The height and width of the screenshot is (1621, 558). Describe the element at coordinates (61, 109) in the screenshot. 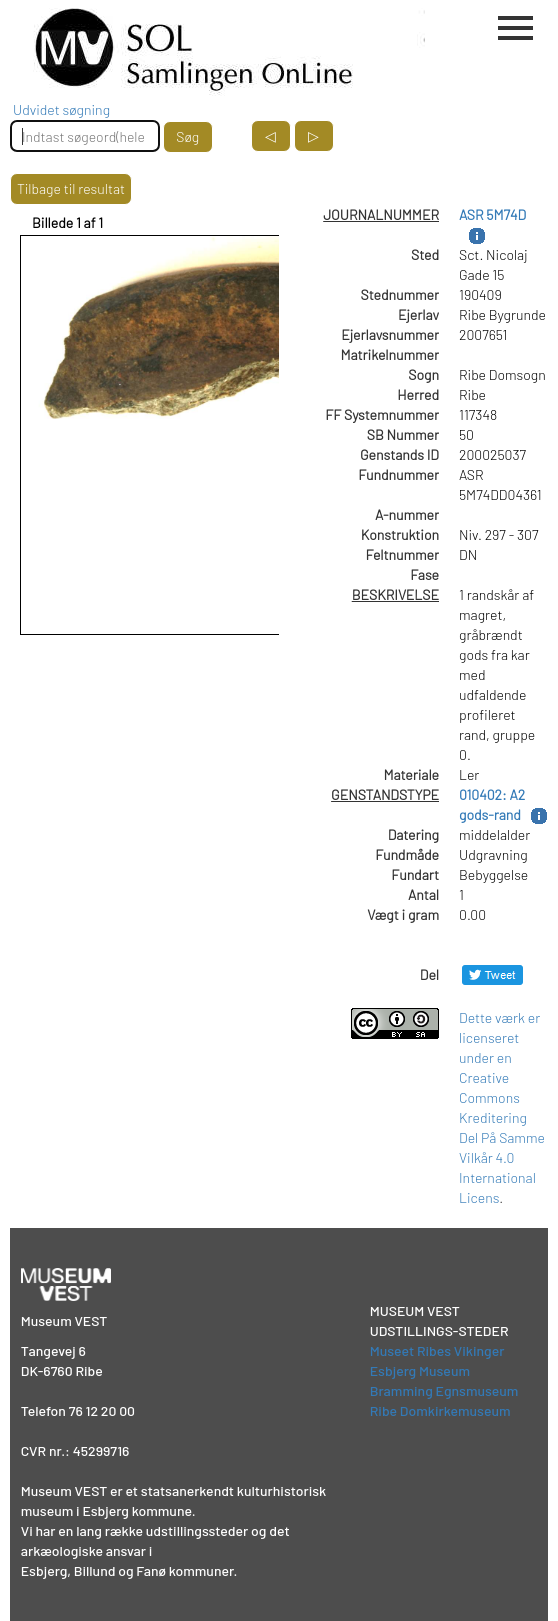

I see `Udvidet søgning` at that location.